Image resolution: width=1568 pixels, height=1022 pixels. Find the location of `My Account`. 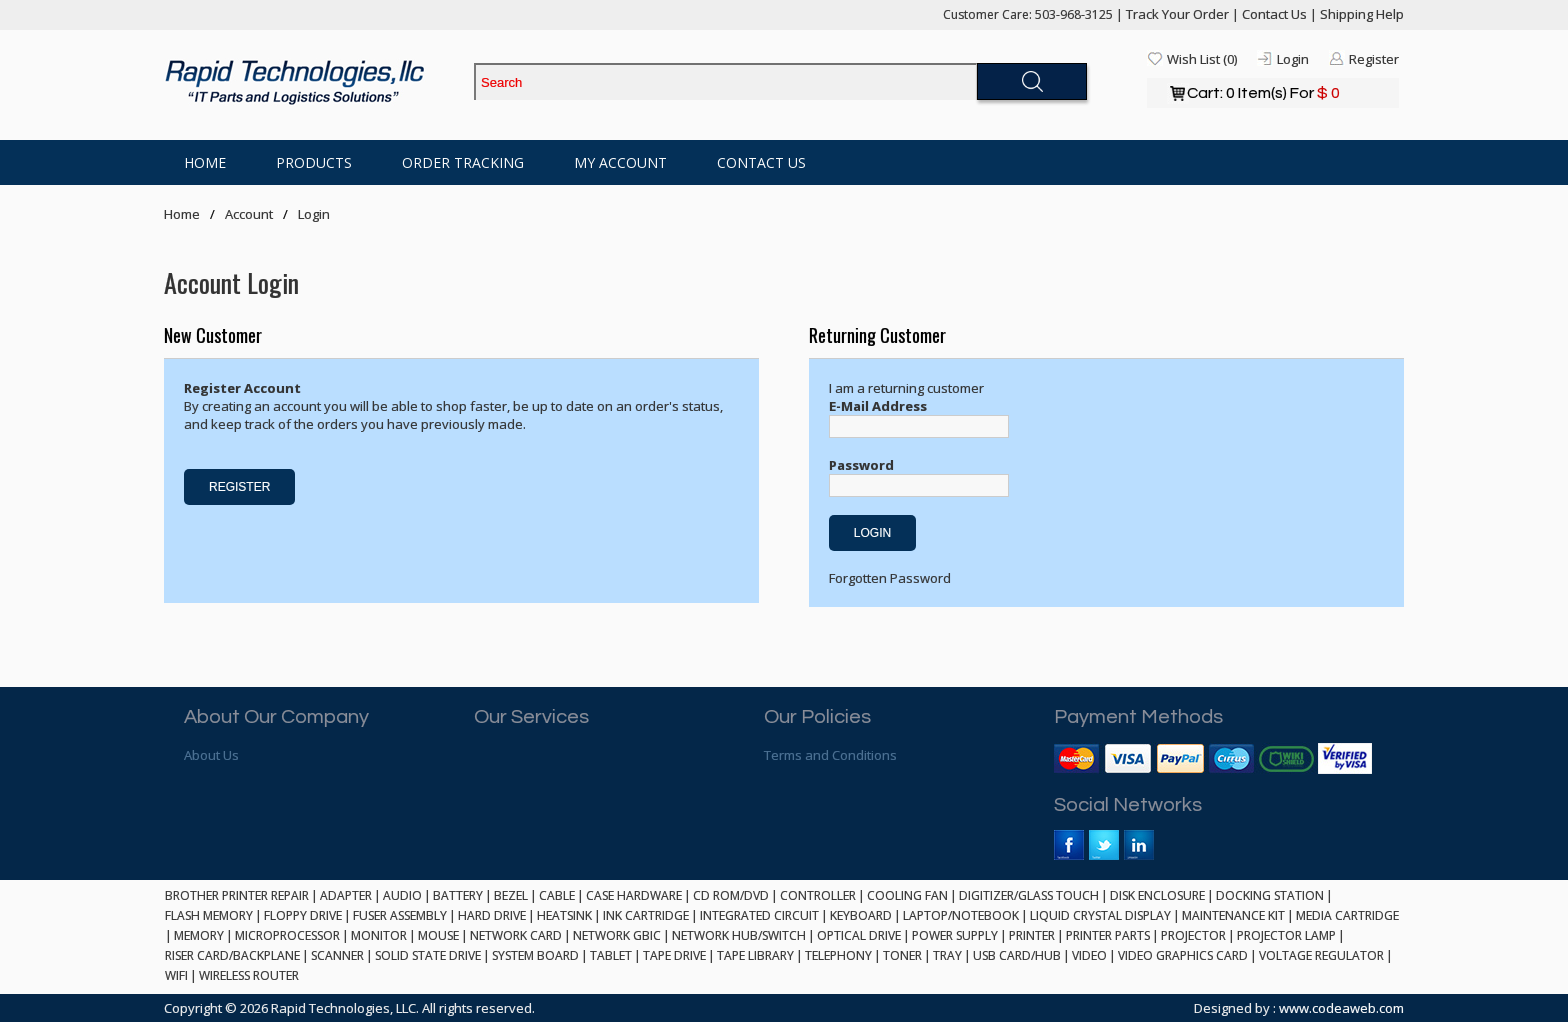

My Account is located at coordinates (620, 162).